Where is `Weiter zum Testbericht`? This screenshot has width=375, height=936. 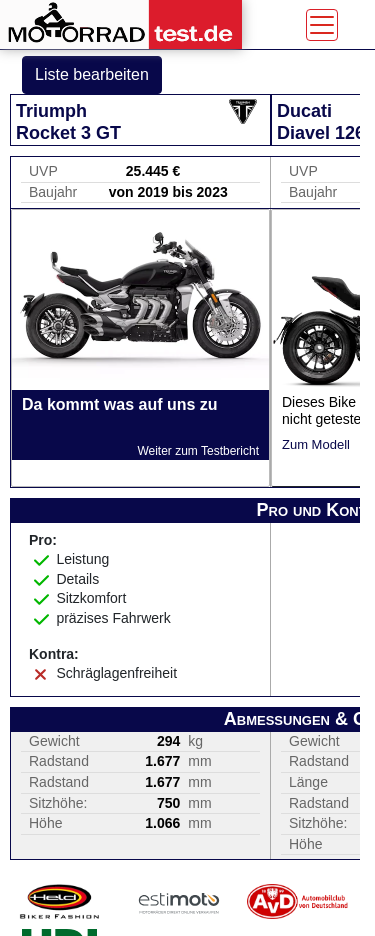 Weiter zum Testbericht is located at coordinates (198, 451).